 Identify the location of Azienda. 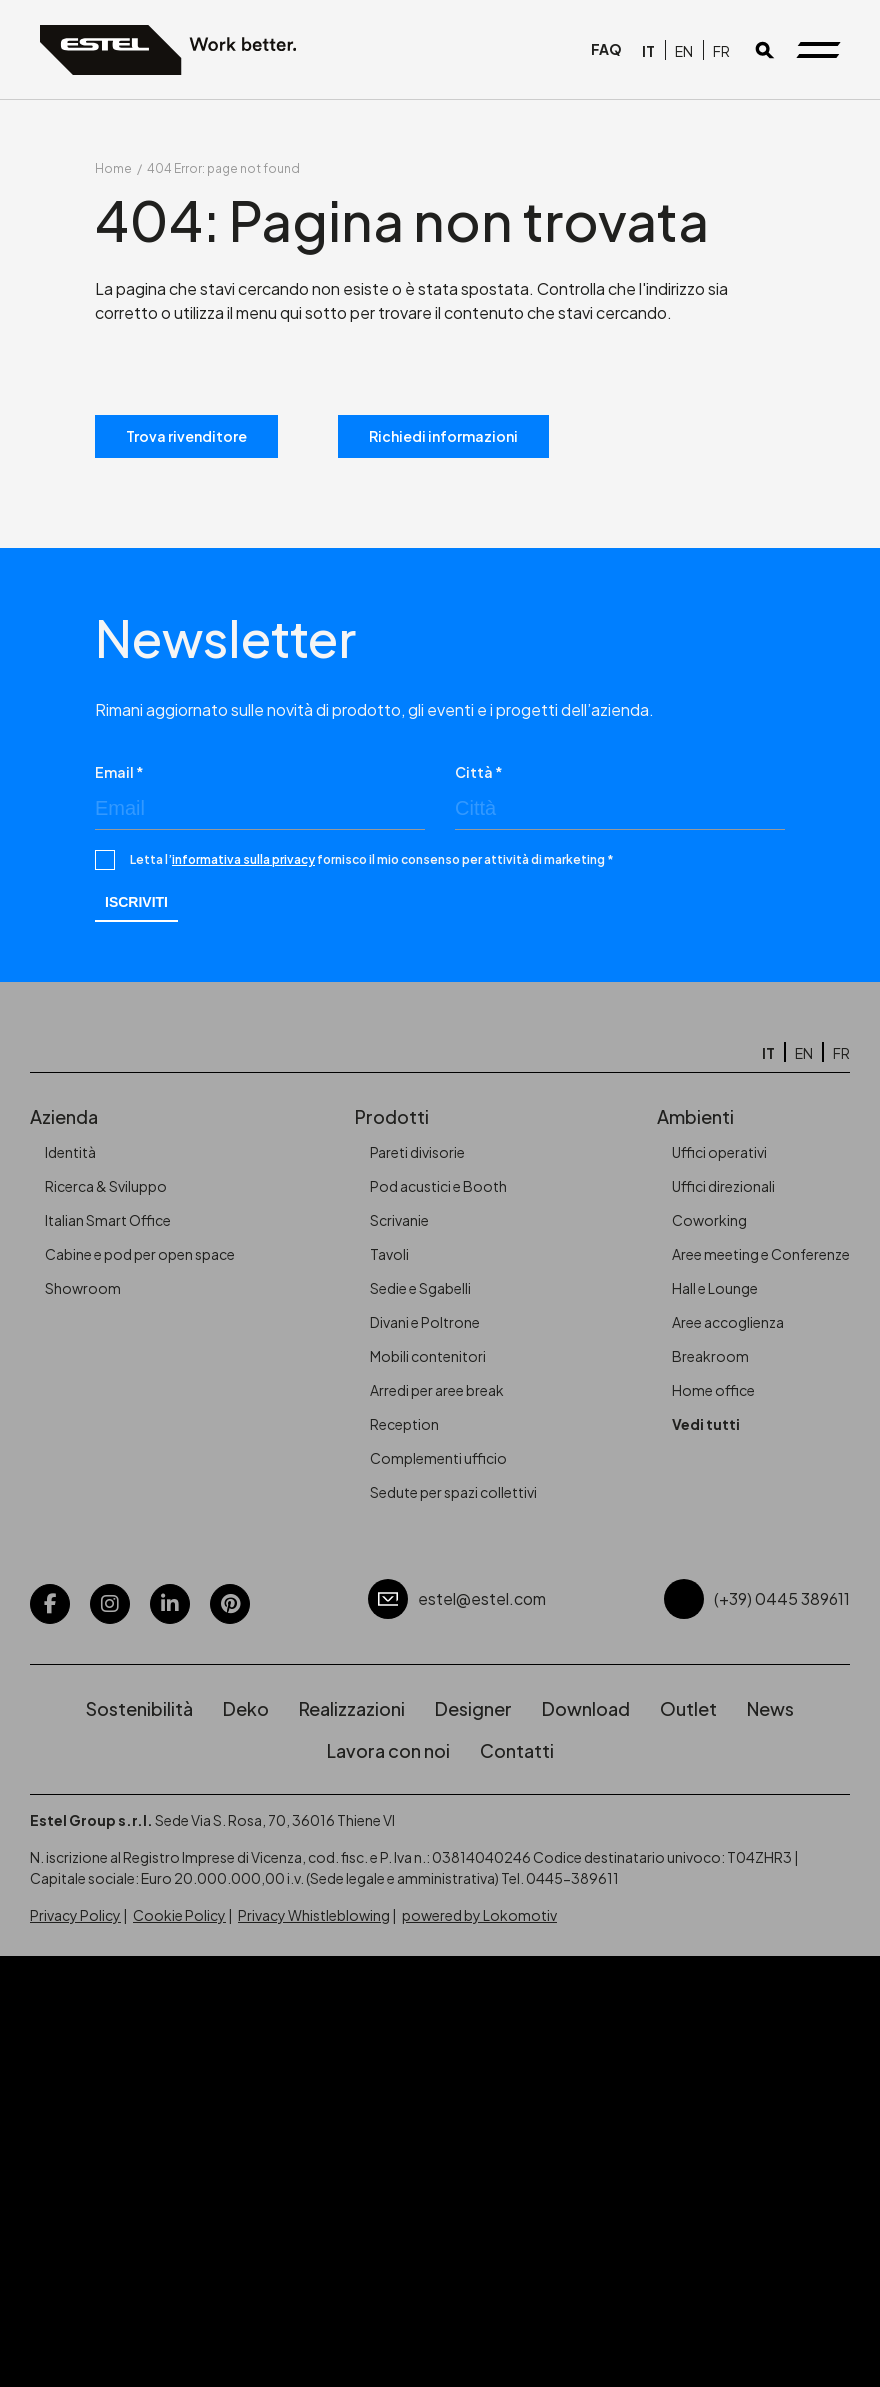
(64, 1116).